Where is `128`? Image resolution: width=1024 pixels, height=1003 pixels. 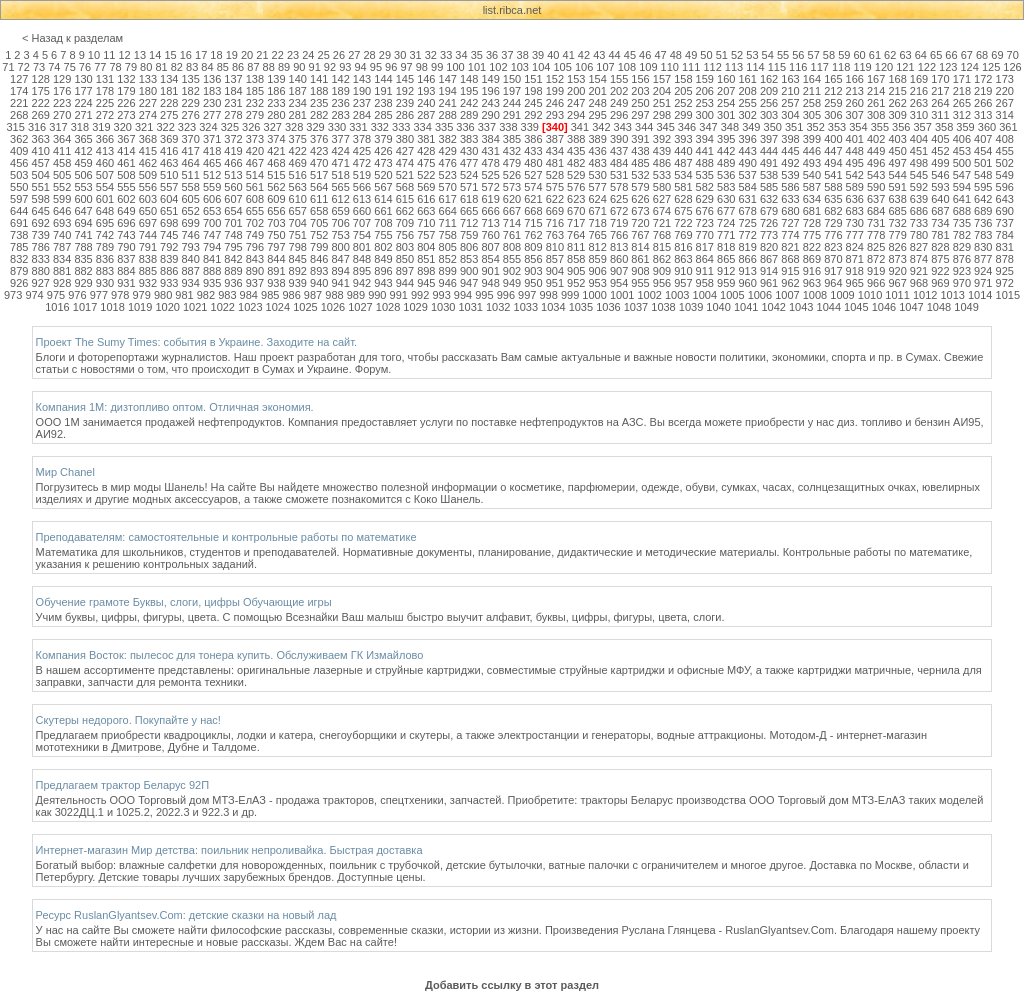 128 is located at coordinates (41, 79).